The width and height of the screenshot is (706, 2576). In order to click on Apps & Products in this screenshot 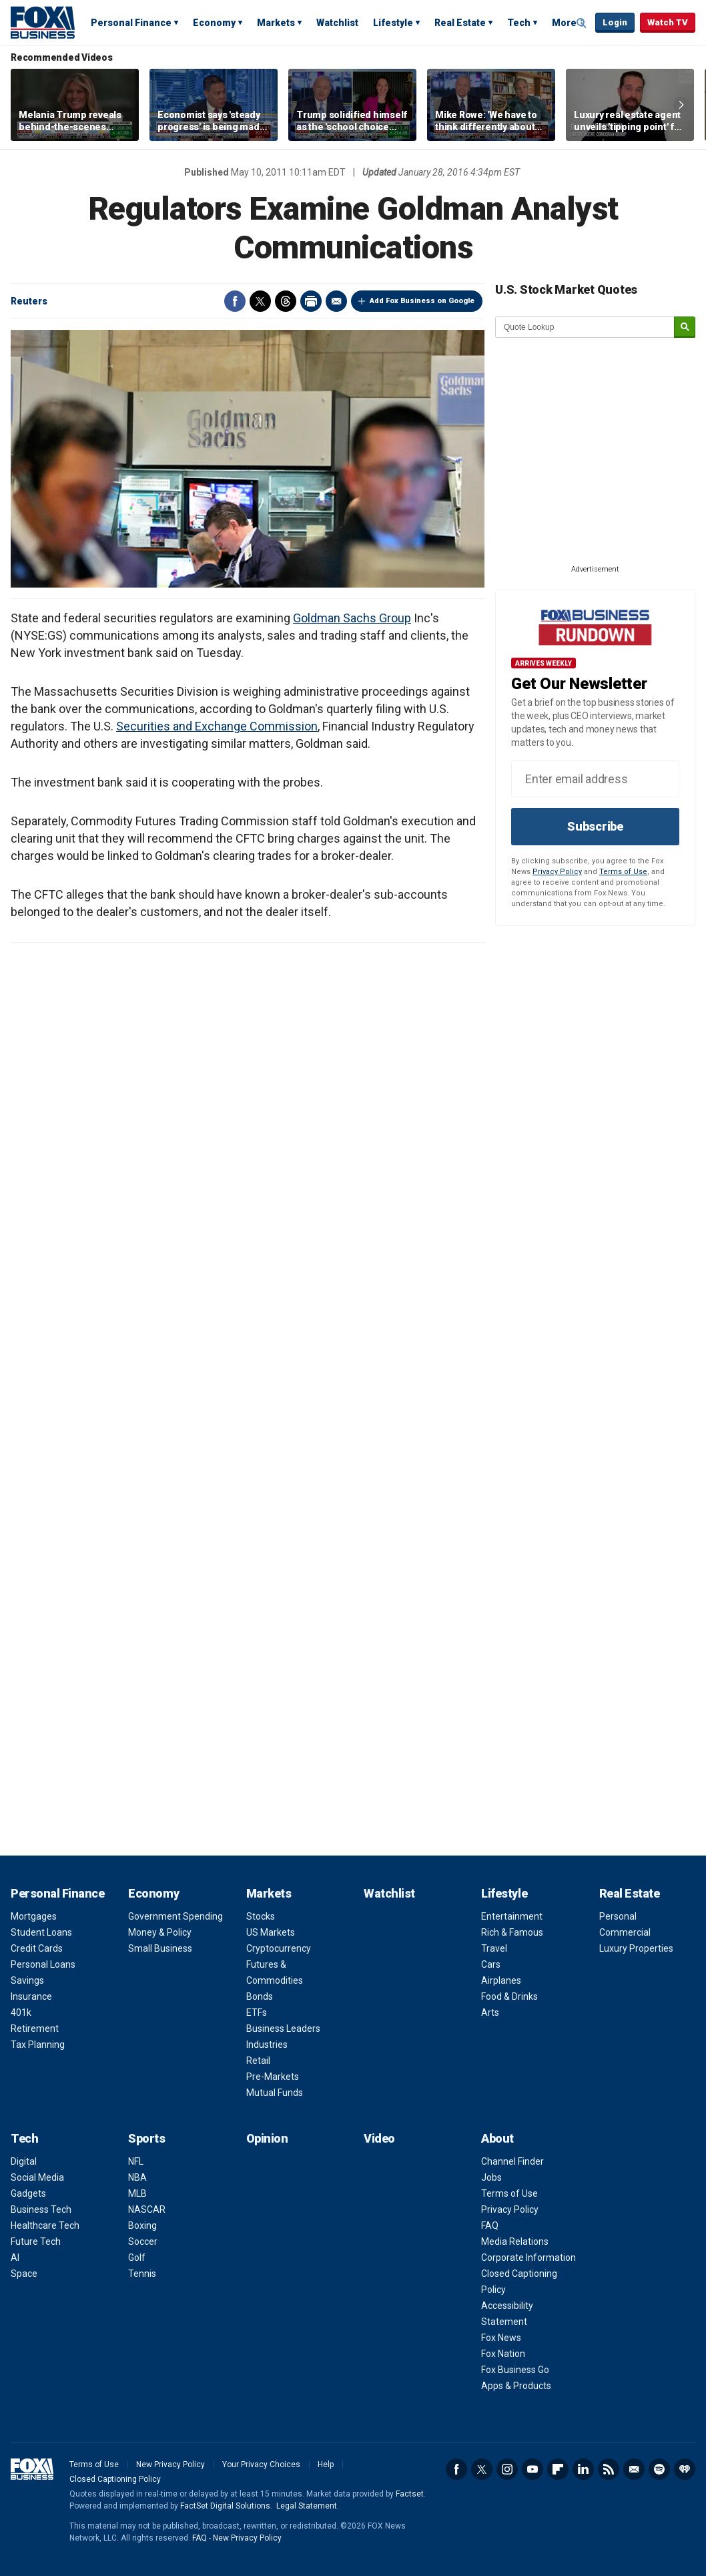, I will do `click(516, 2385)`.